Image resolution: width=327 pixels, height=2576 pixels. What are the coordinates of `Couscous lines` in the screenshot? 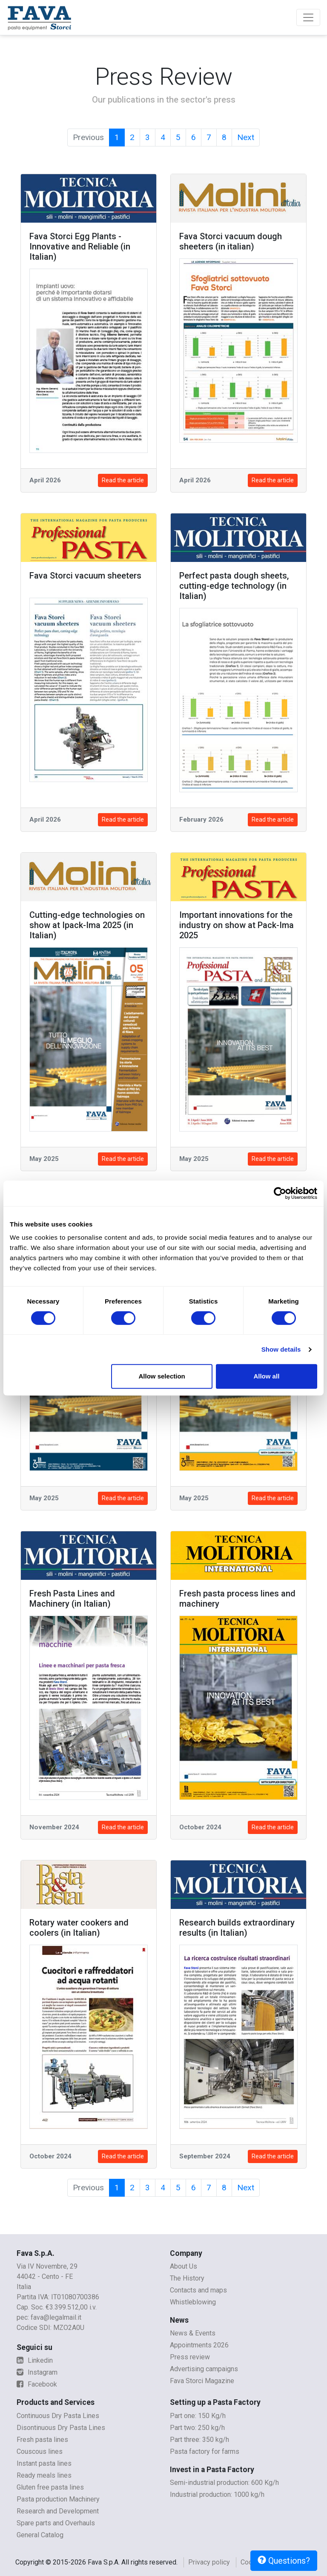 It's located at (40, 2451).